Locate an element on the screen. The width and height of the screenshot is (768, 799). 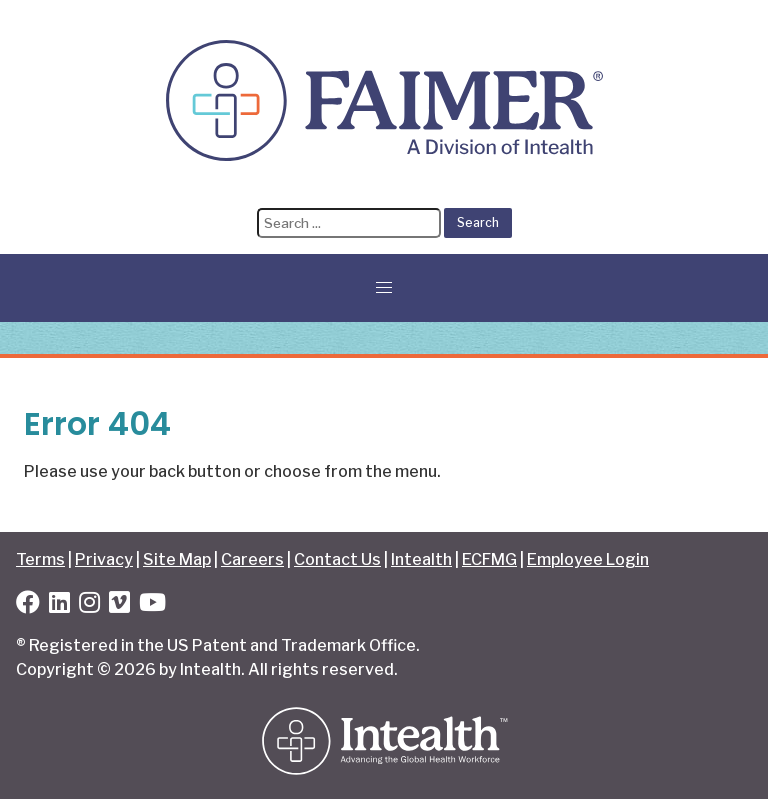
Careers is located at coordinates (252, 559).